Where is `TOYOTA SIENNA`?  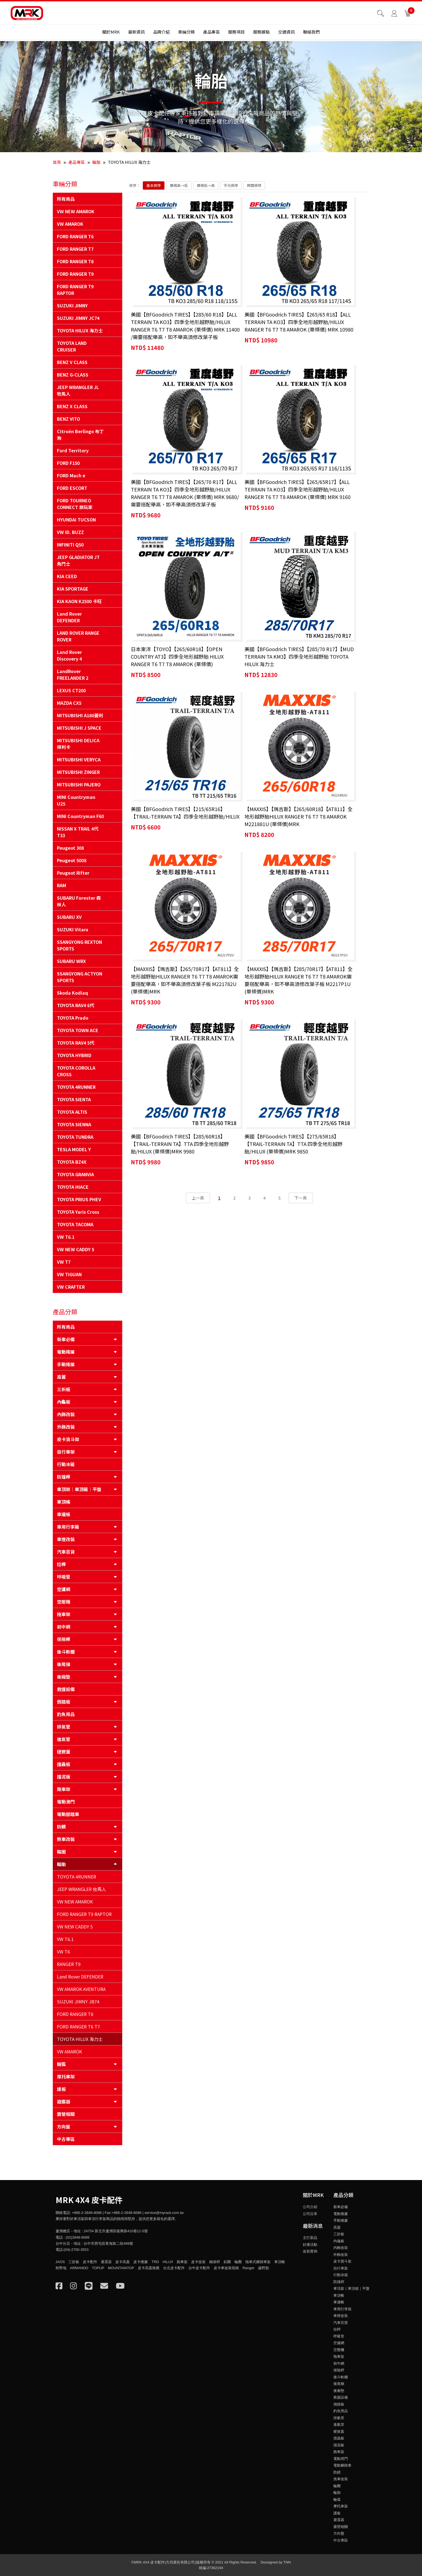 TOYOTA SIENNA is located at coordinates (74, 1124).